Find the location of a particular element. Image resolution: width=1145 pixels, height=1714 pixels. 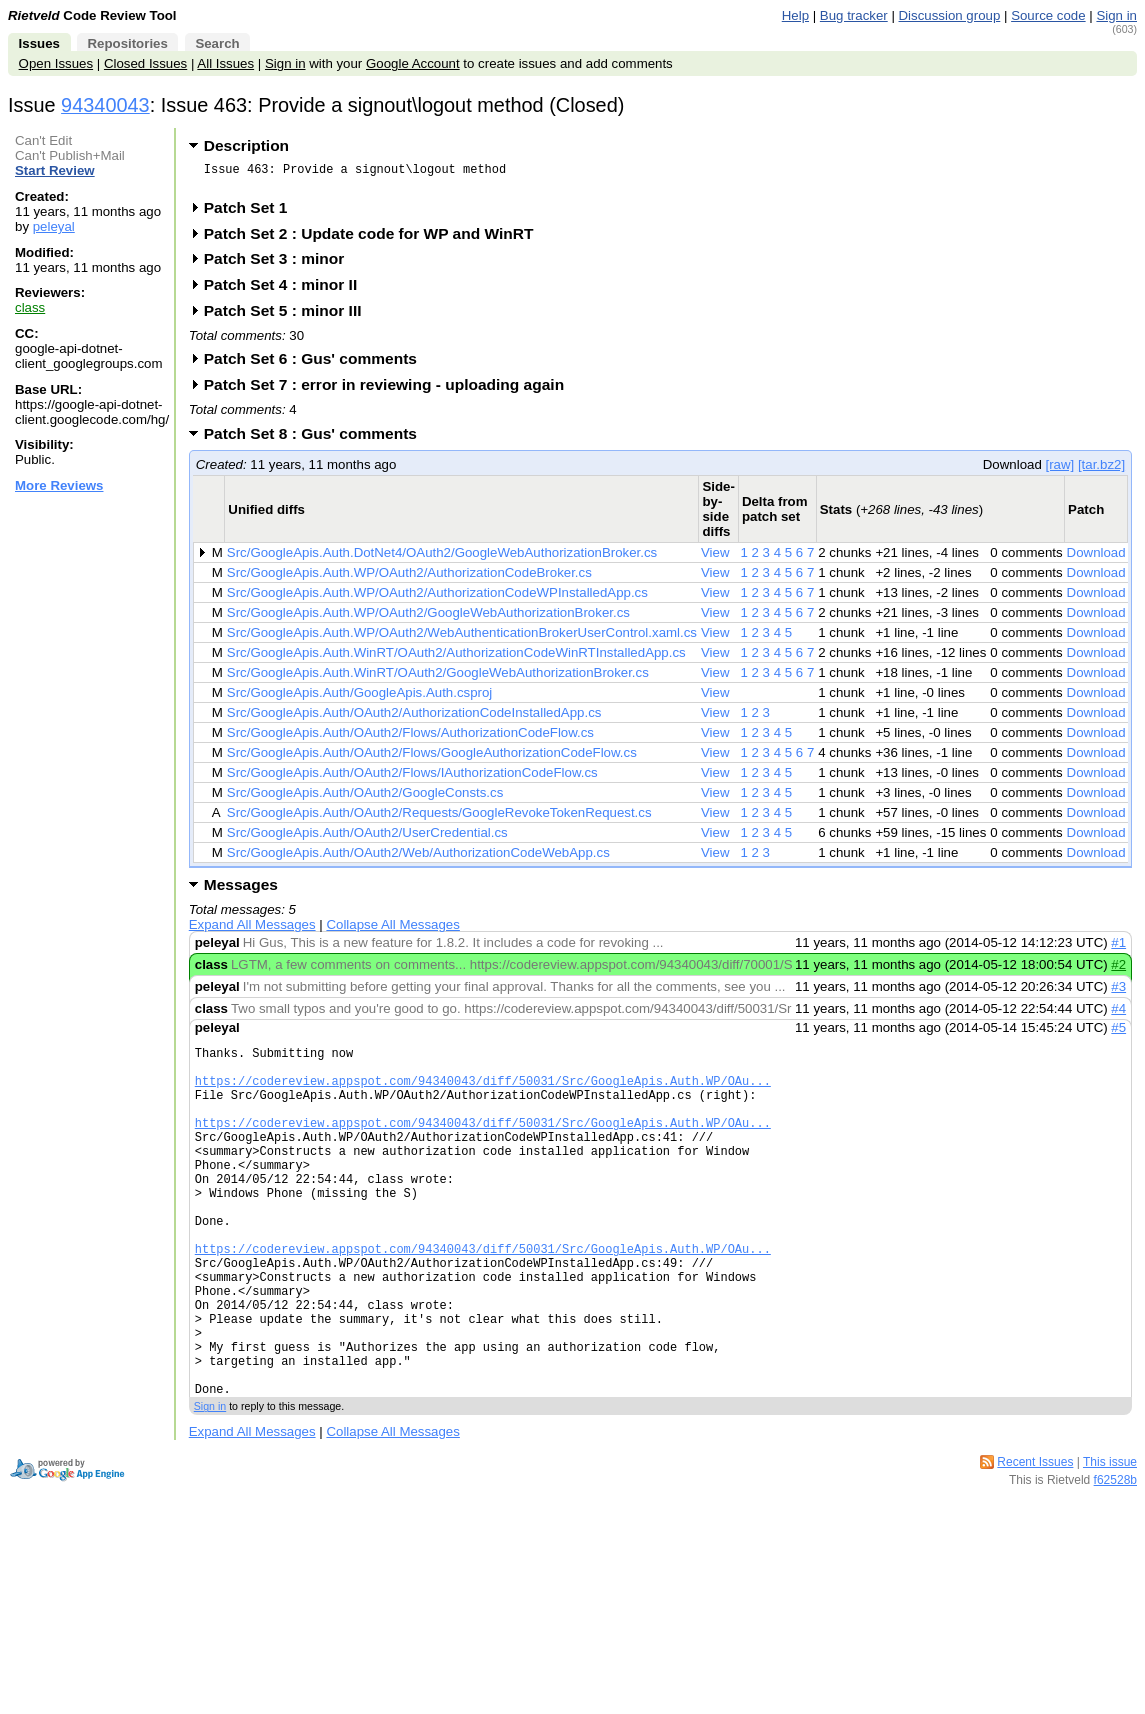

class is located at coordinates (30, 307).